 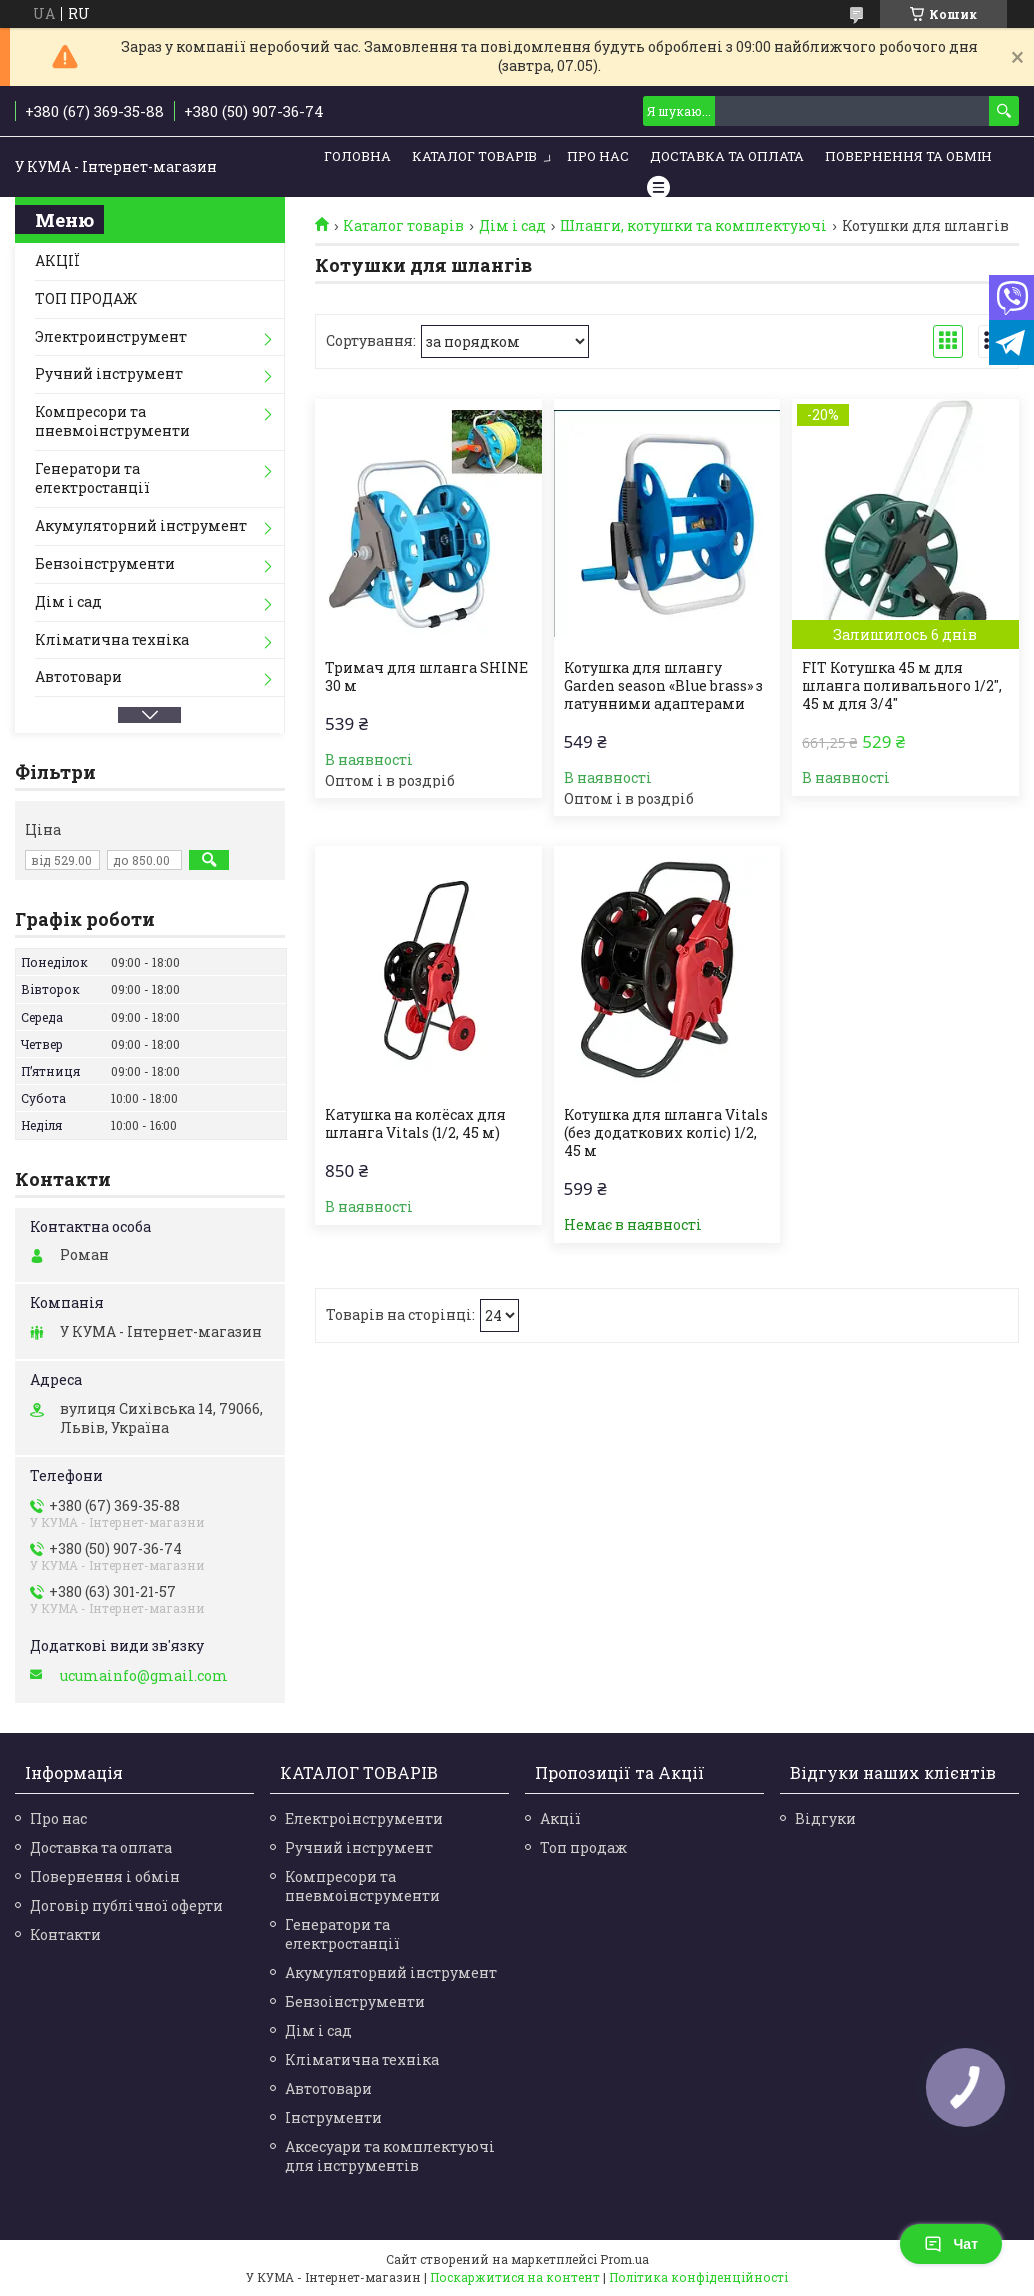 What do you see at coordinates (908, 156) in the screenshot?
I see `Повернення та обмін` at bounding box center [908, 156].